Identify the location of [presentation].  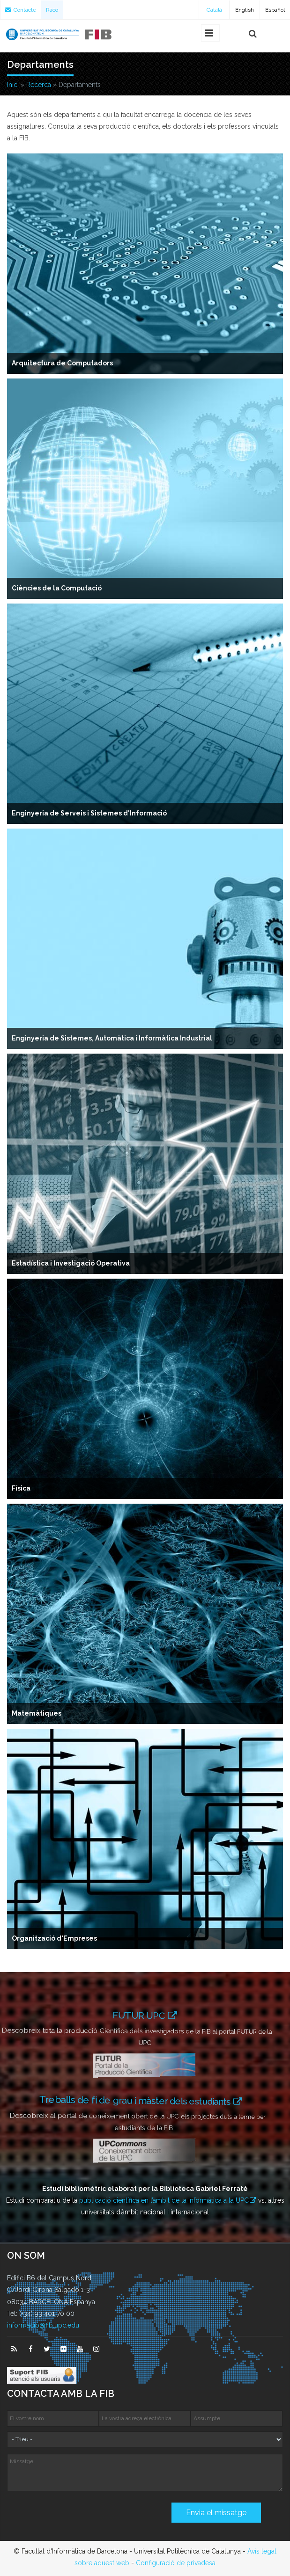
(78, 2516).